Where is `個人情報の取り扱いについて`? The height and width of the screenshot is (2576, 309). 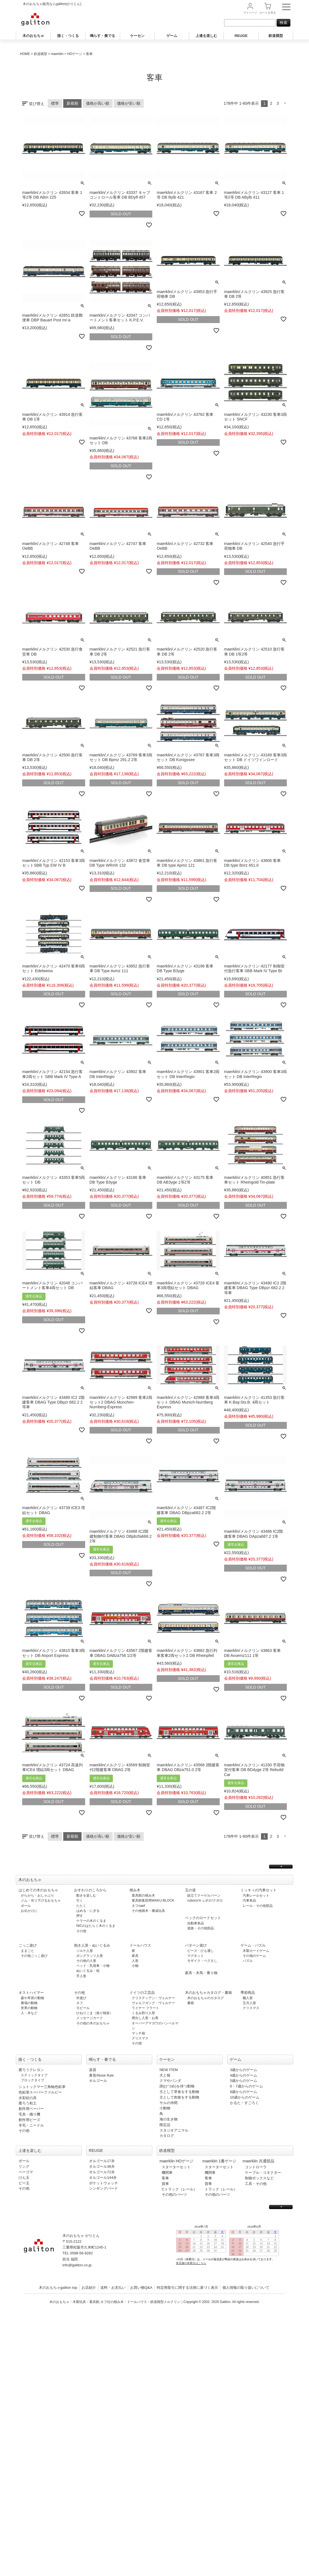
個人情報の取り扱いについて is located at coordinates (245, 2287).